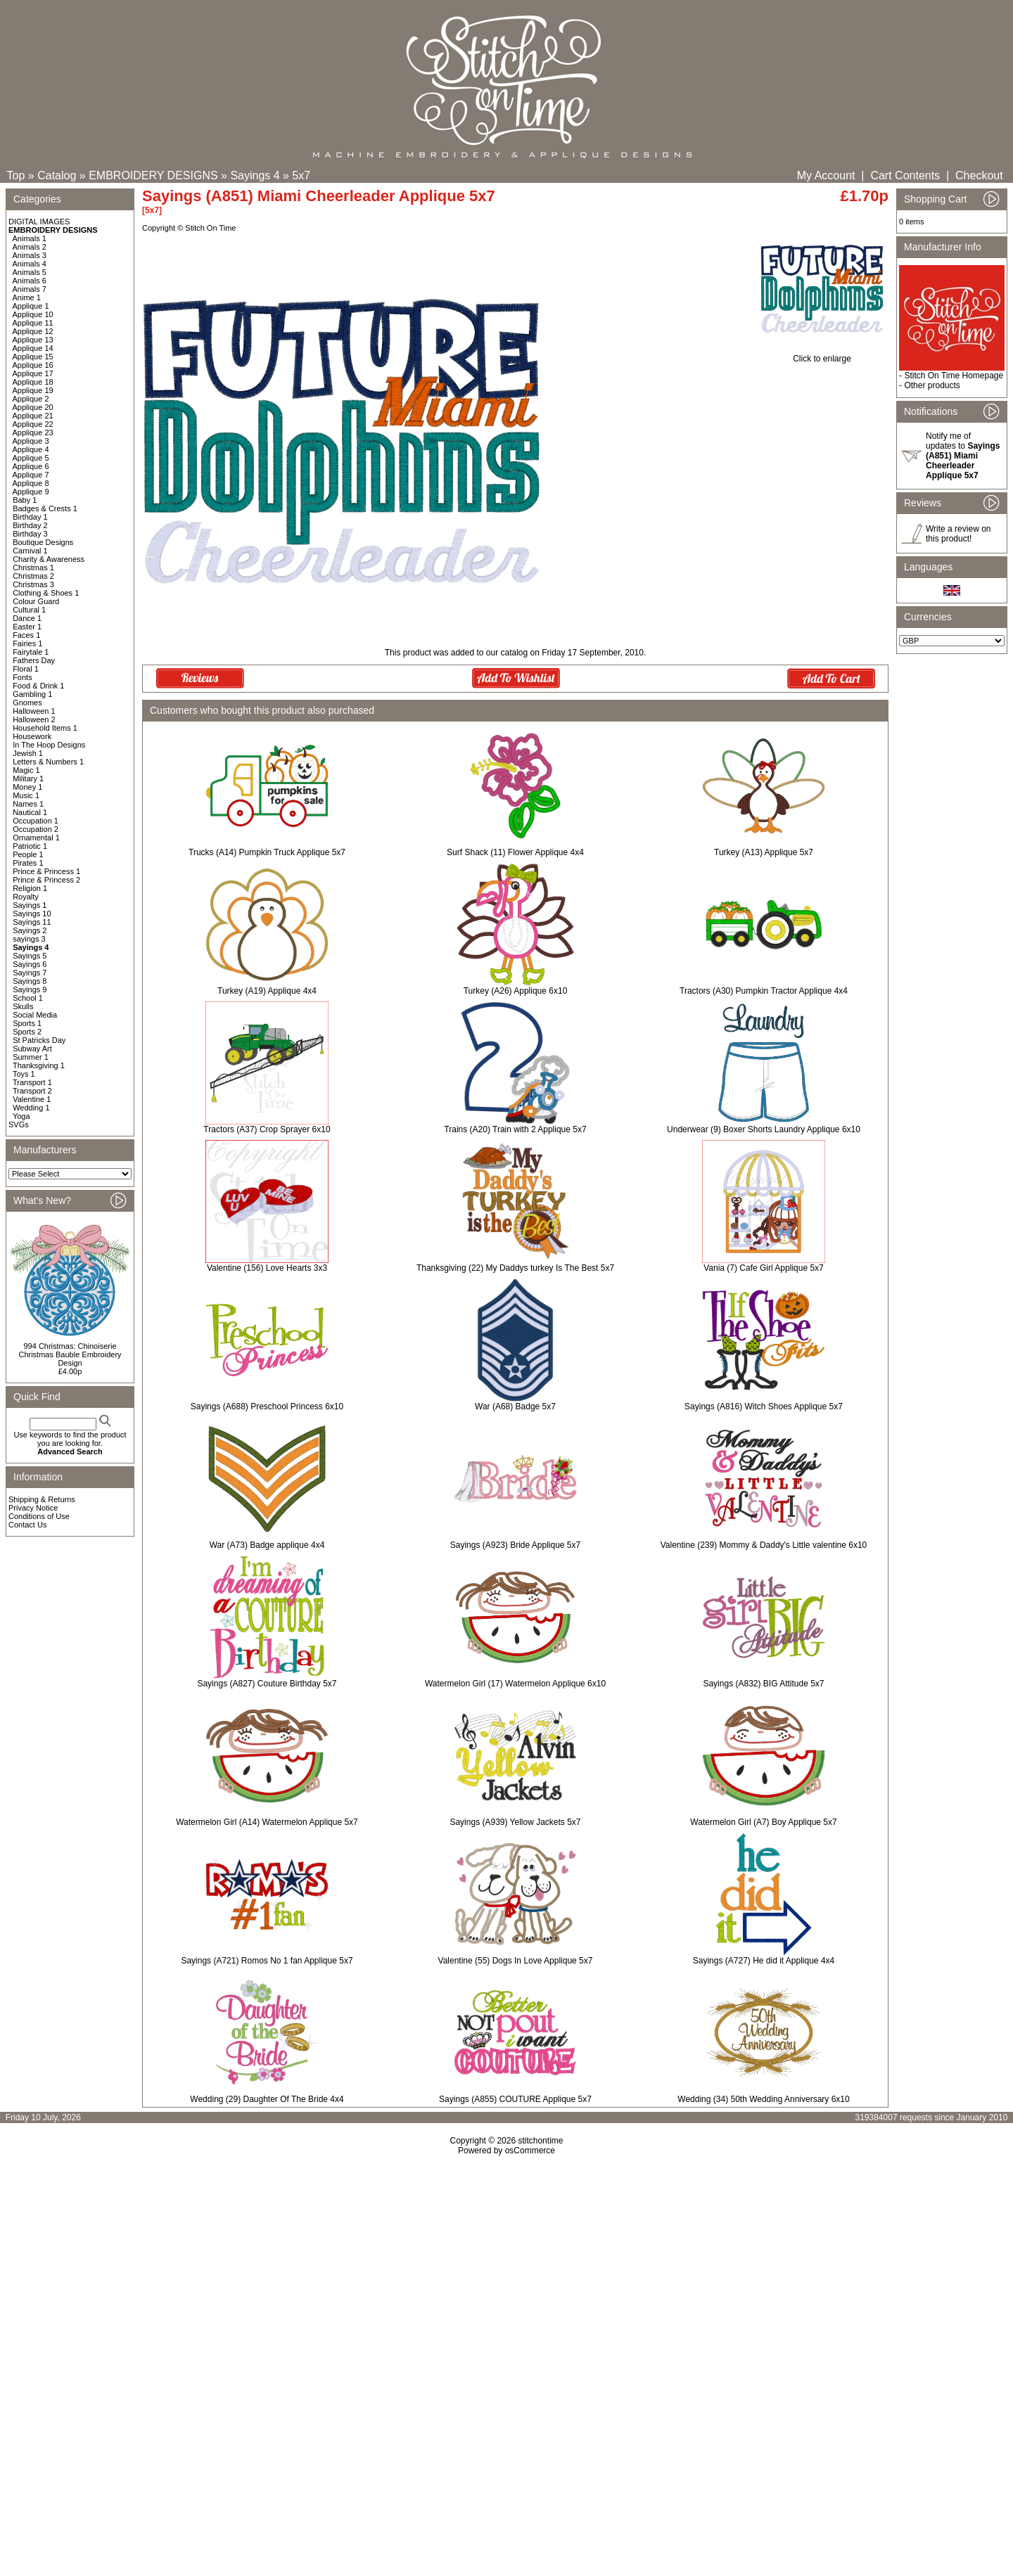 The width and height of the screenshot is (1013, 2576). What do you see at coordinates (33, 348) in the screenshot?
I see `Applique 14` at bounding box center [33, 348].